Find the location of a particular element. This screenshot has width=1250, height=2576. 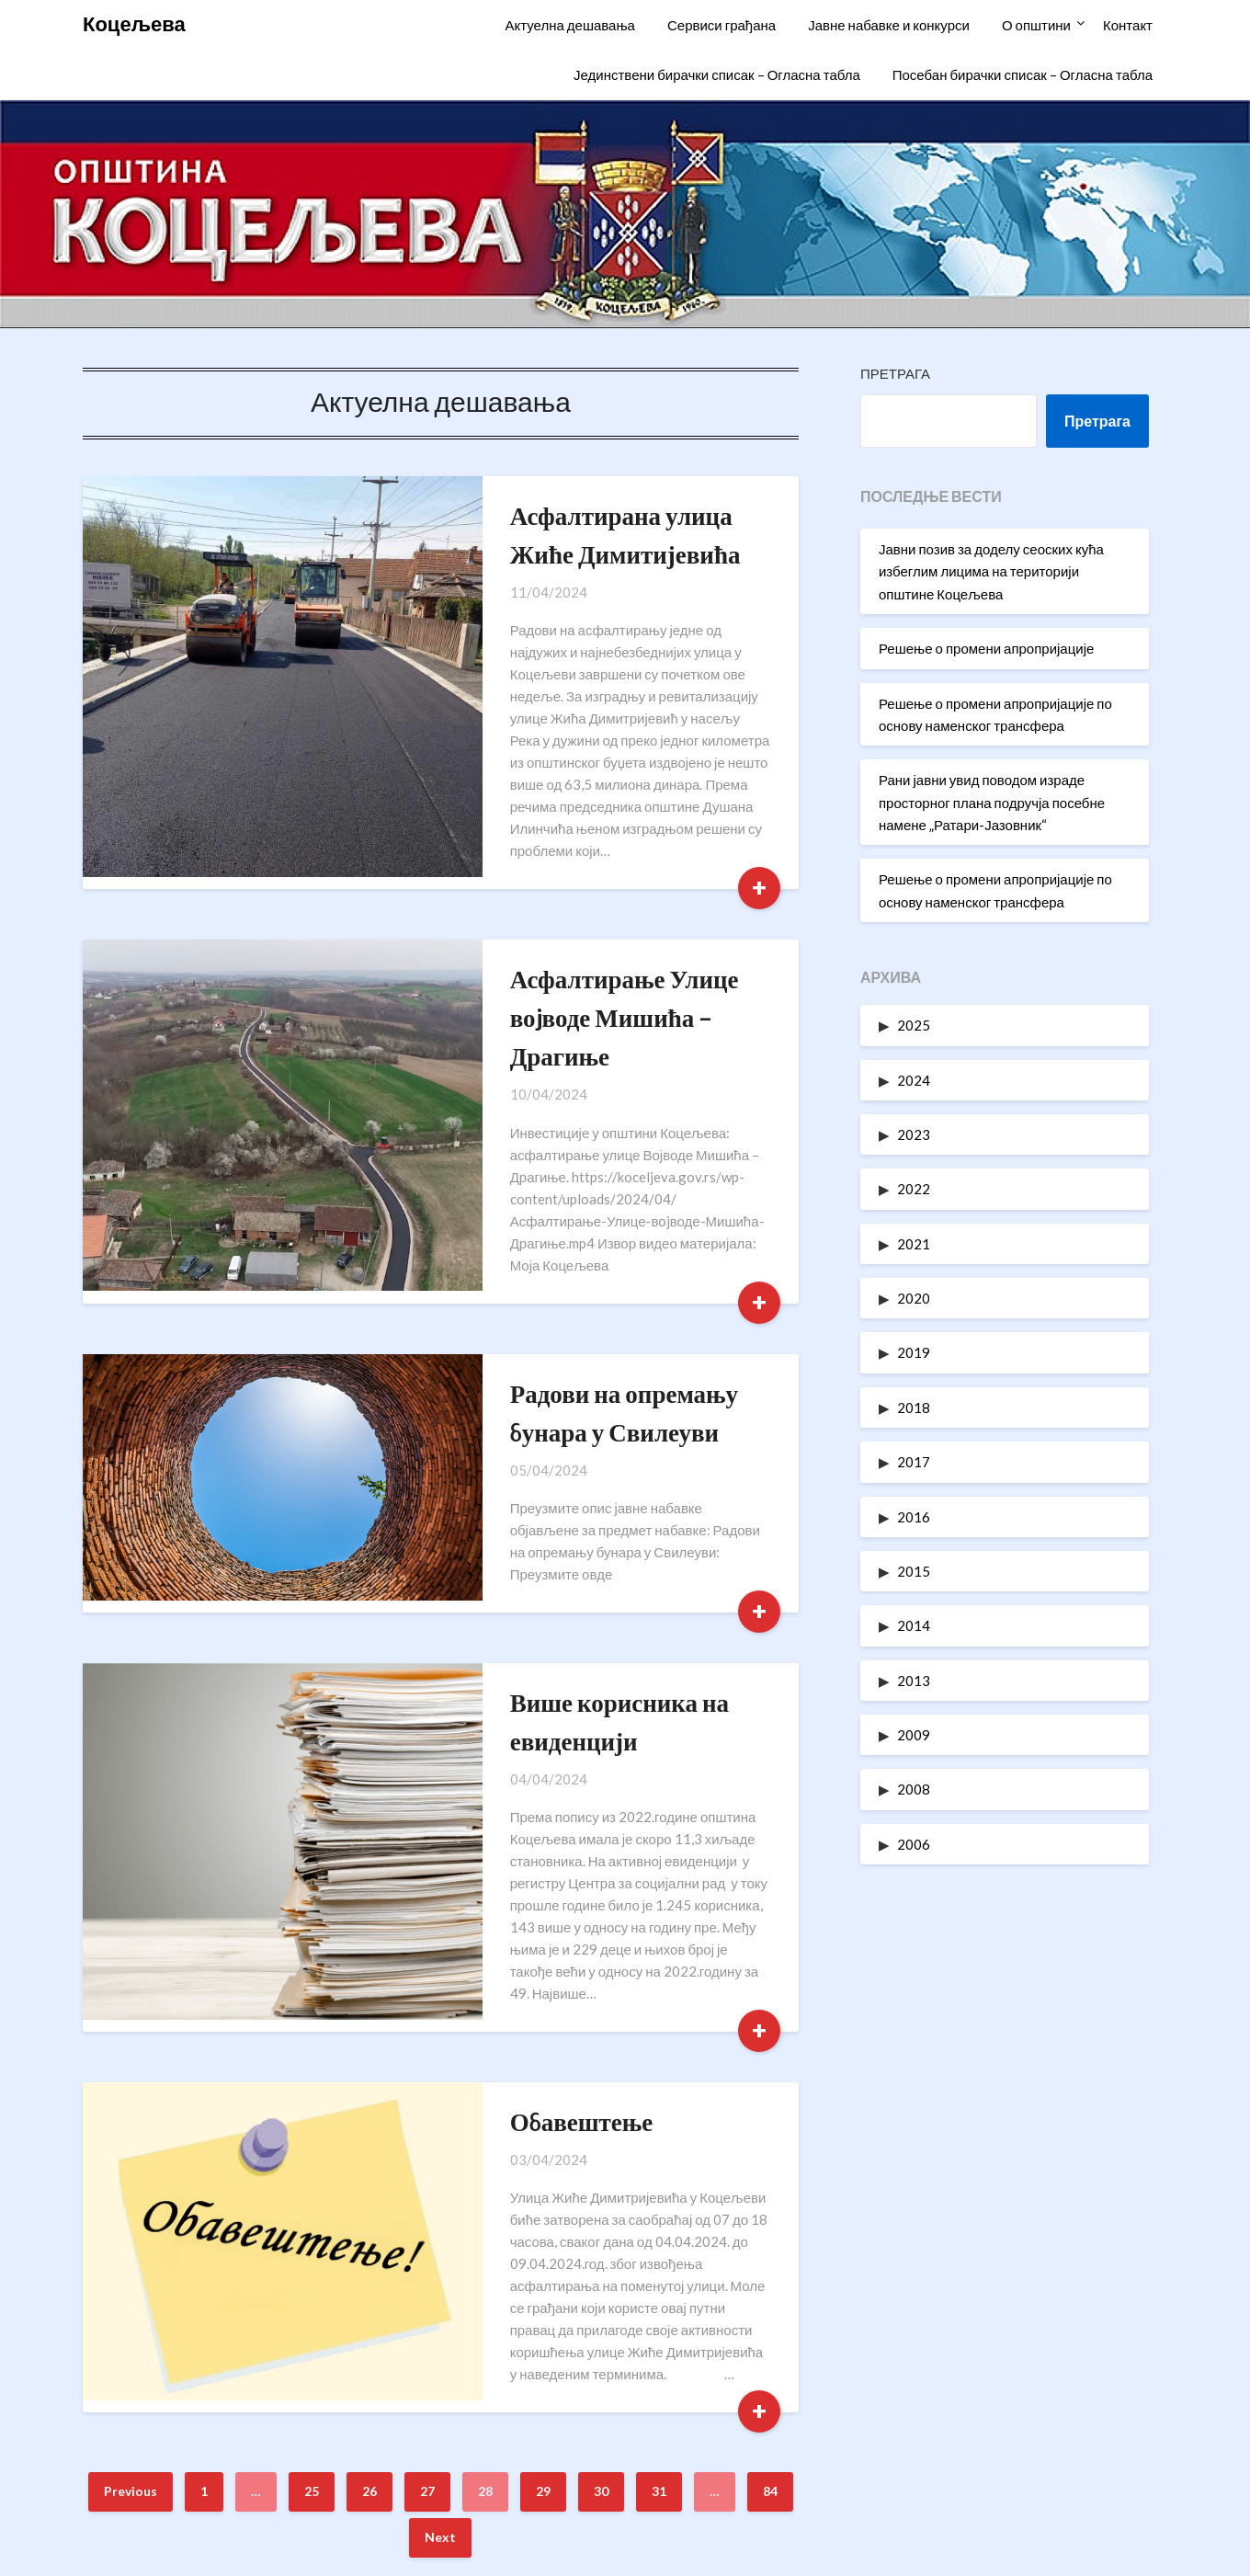

Обавештење is located at coordinates (468, 1845).